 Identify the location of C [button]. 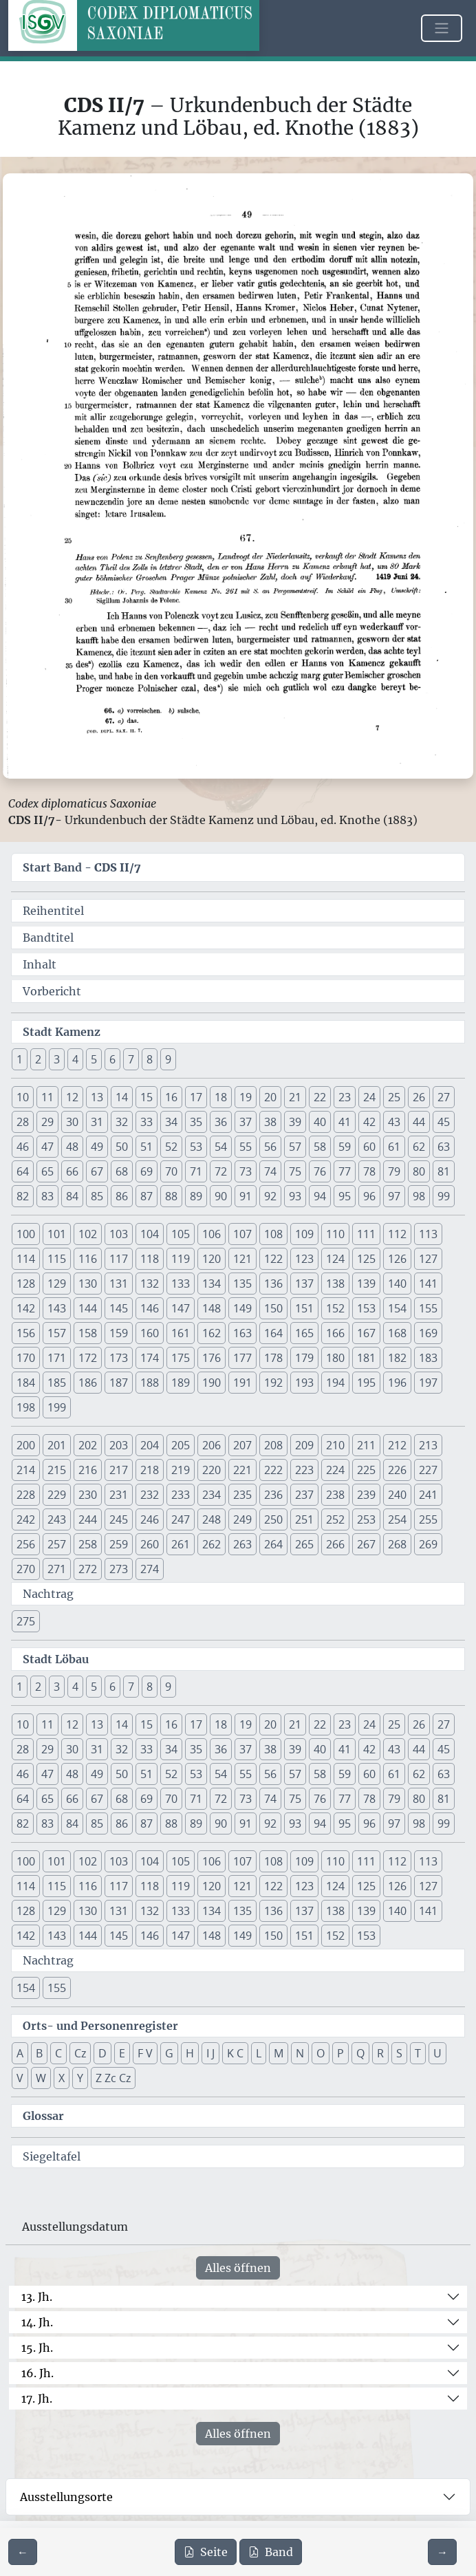
(58, 2053).